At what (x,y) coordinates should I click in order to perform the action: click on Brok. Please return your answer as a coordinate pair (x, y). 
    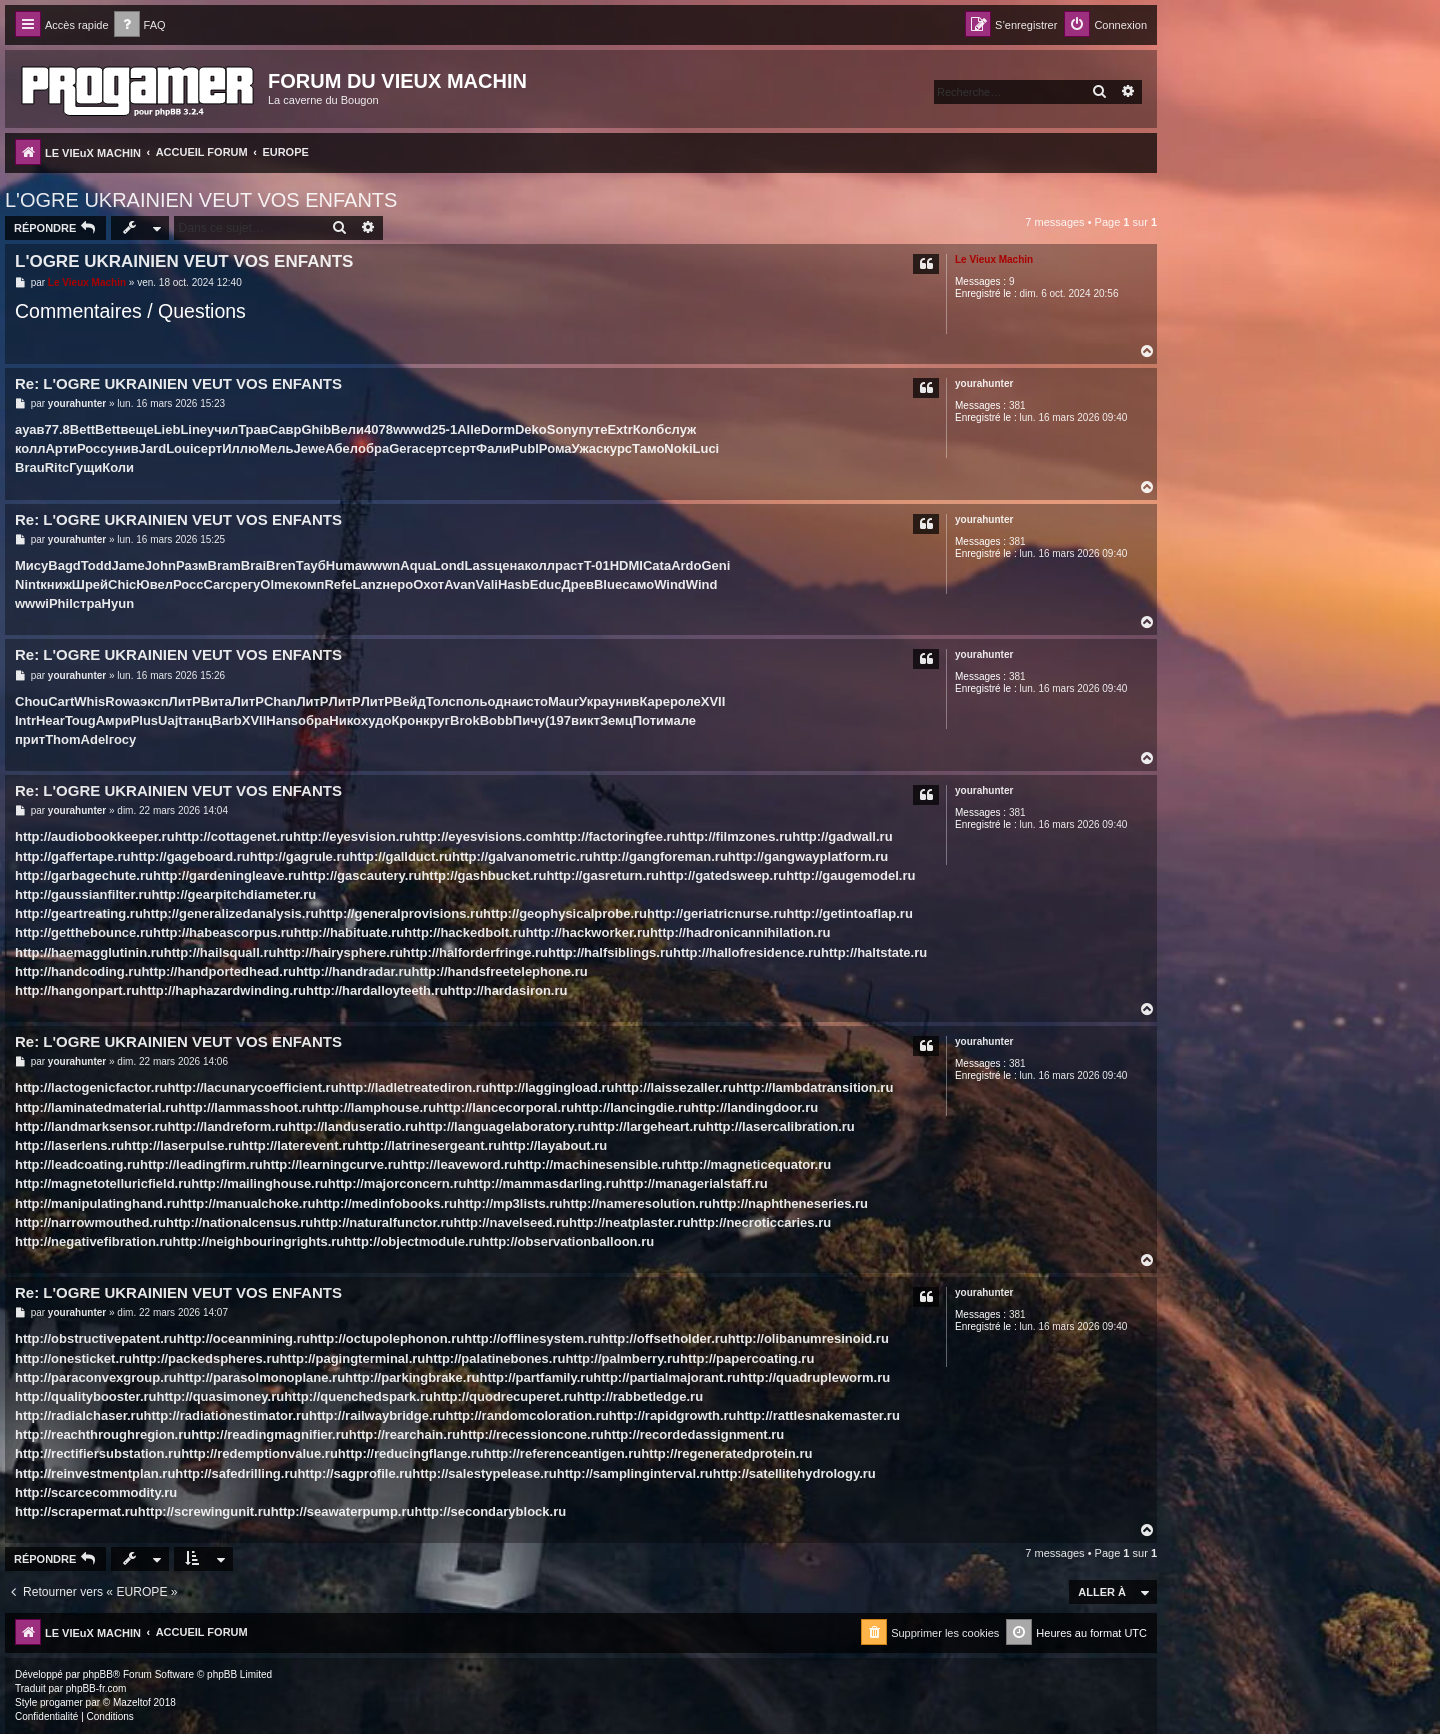
    Looking at the image, I should click on (465, 720).